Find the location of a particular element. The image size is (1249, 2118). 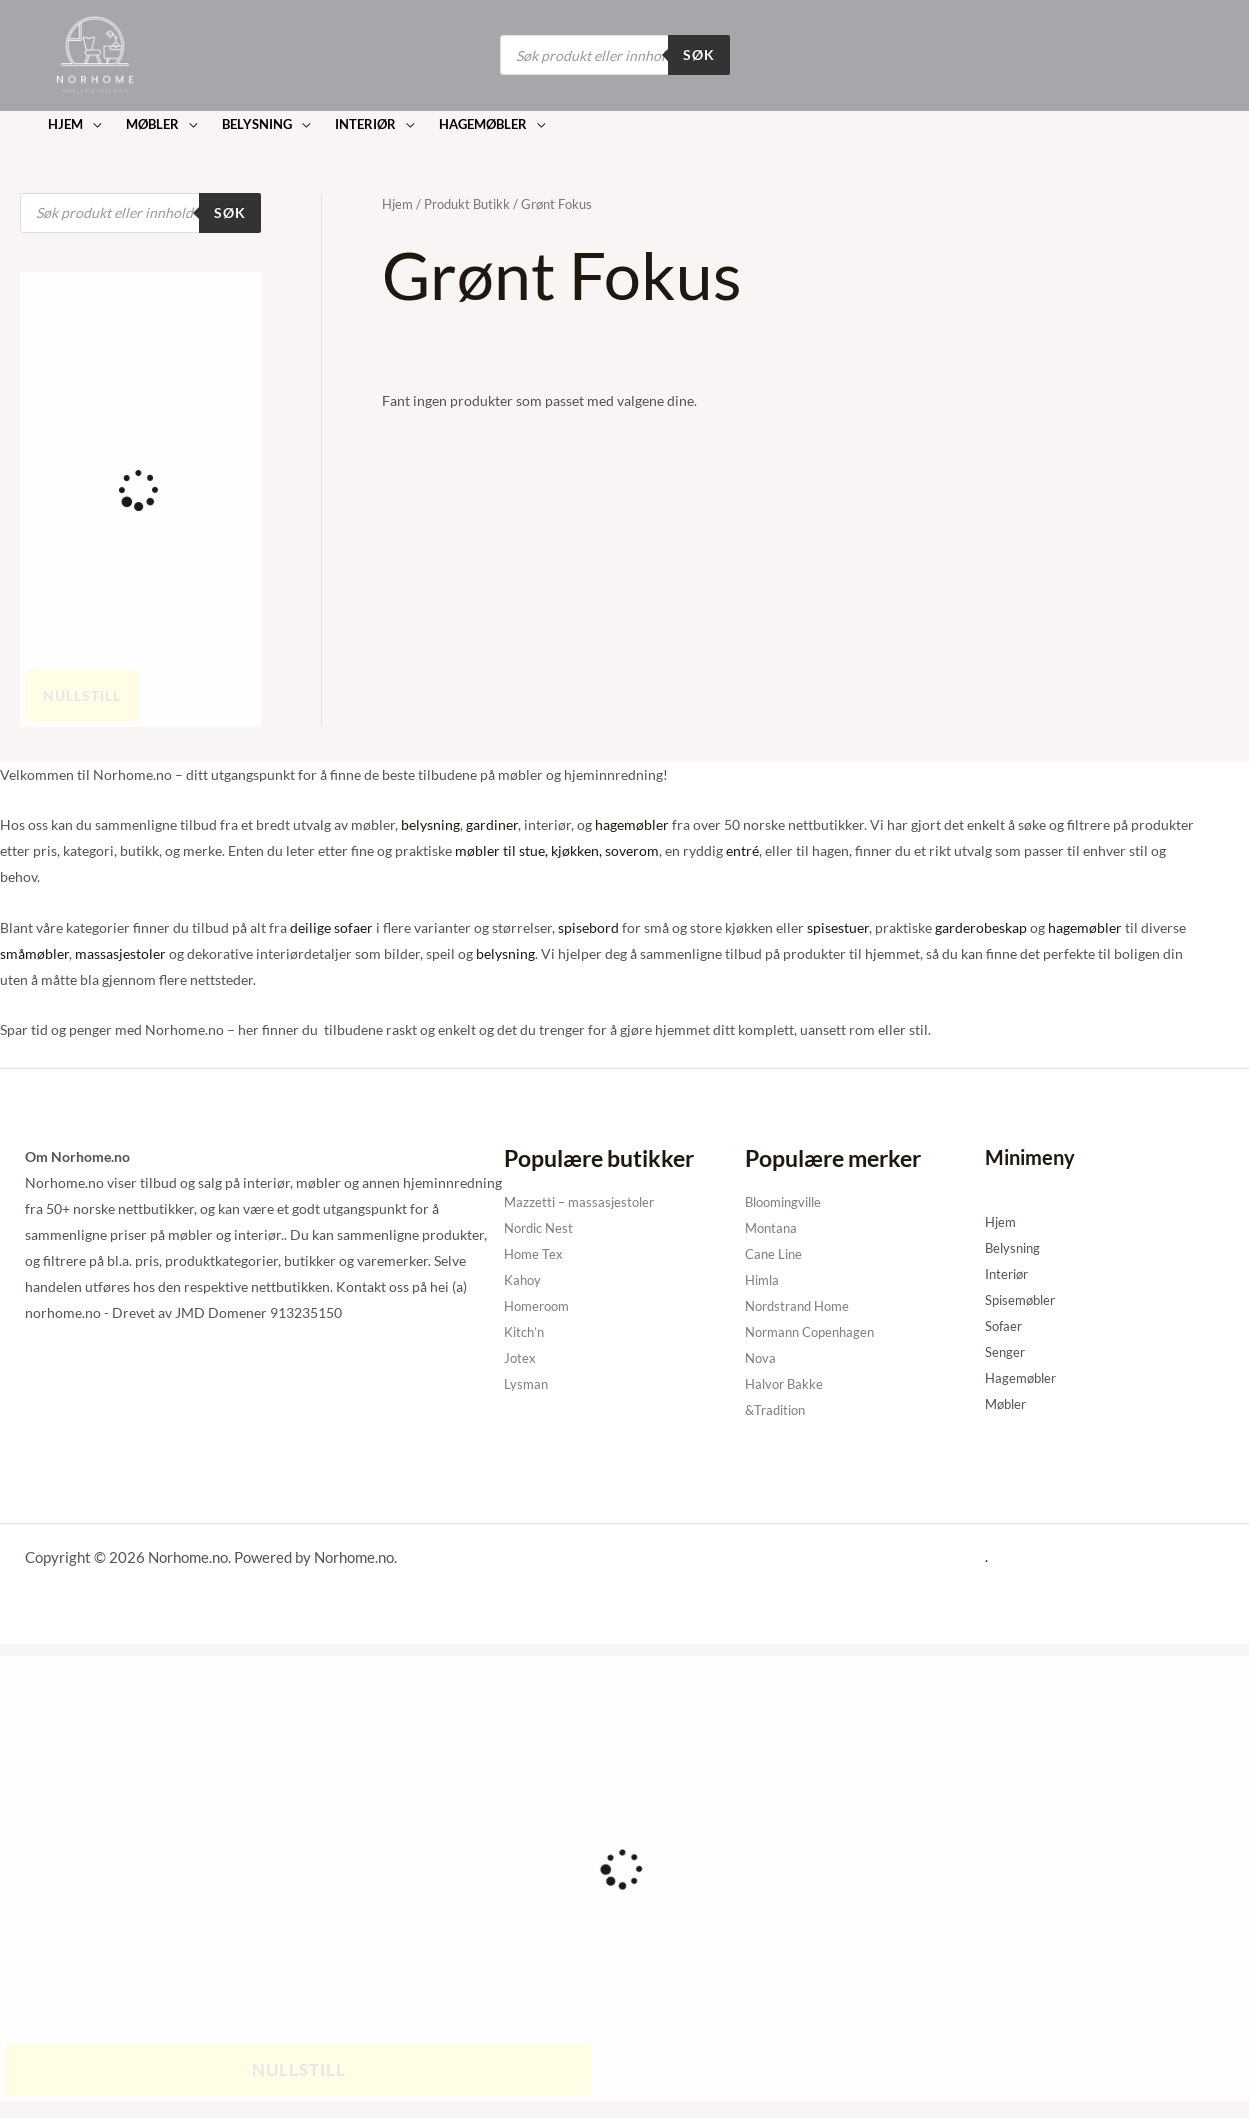

møbler til stue, kjøkken, soverom is located at coordinates (557, 850).